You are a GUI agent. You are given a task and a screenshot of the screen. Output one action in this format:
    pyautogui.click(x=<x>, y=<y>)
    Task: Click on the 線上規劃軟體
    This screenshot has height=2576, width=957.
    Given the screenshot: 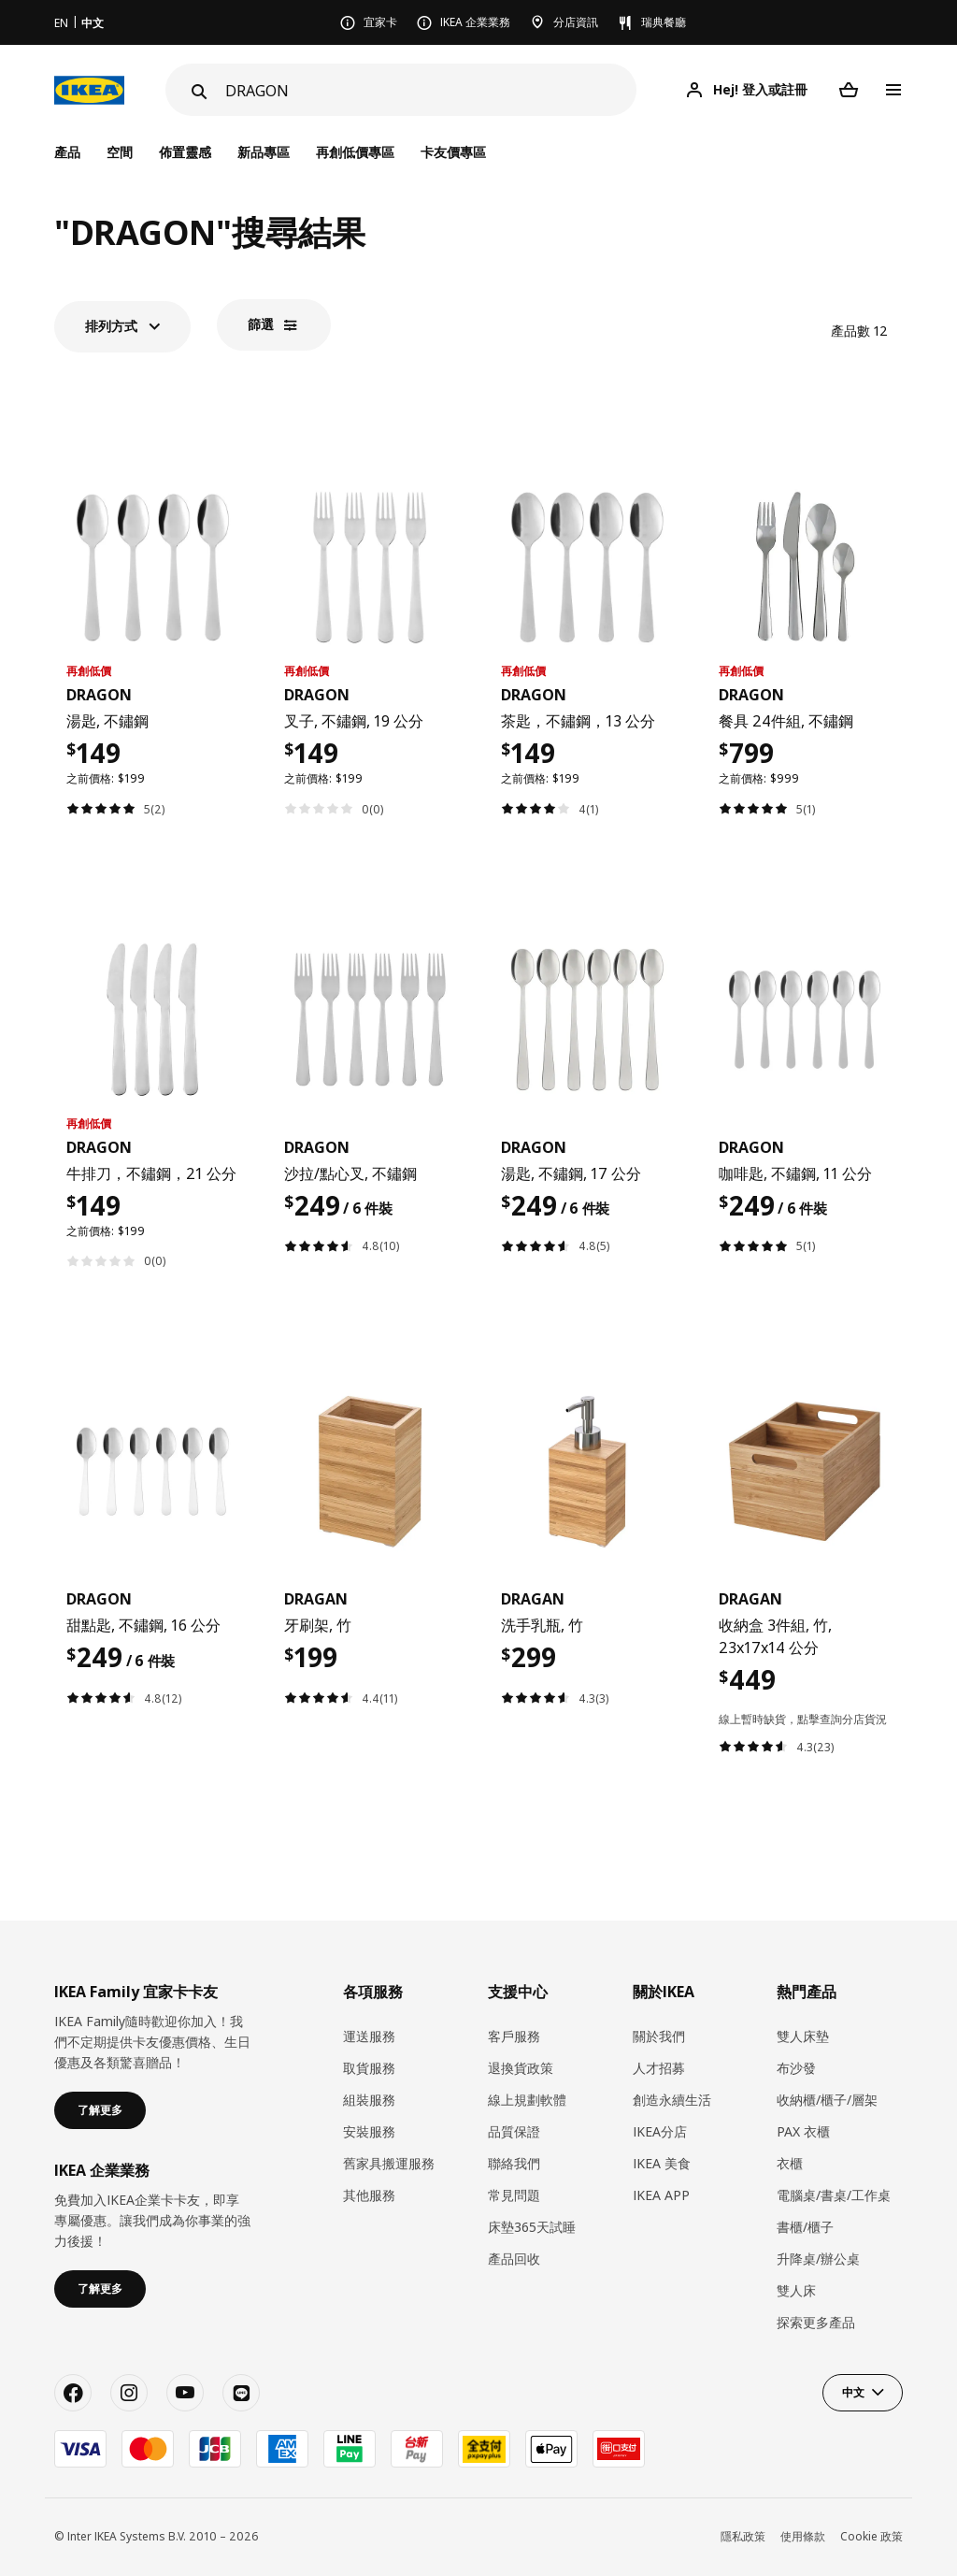 What is the action you would take?
    pyautogui.click(x=527, y=2099)
    